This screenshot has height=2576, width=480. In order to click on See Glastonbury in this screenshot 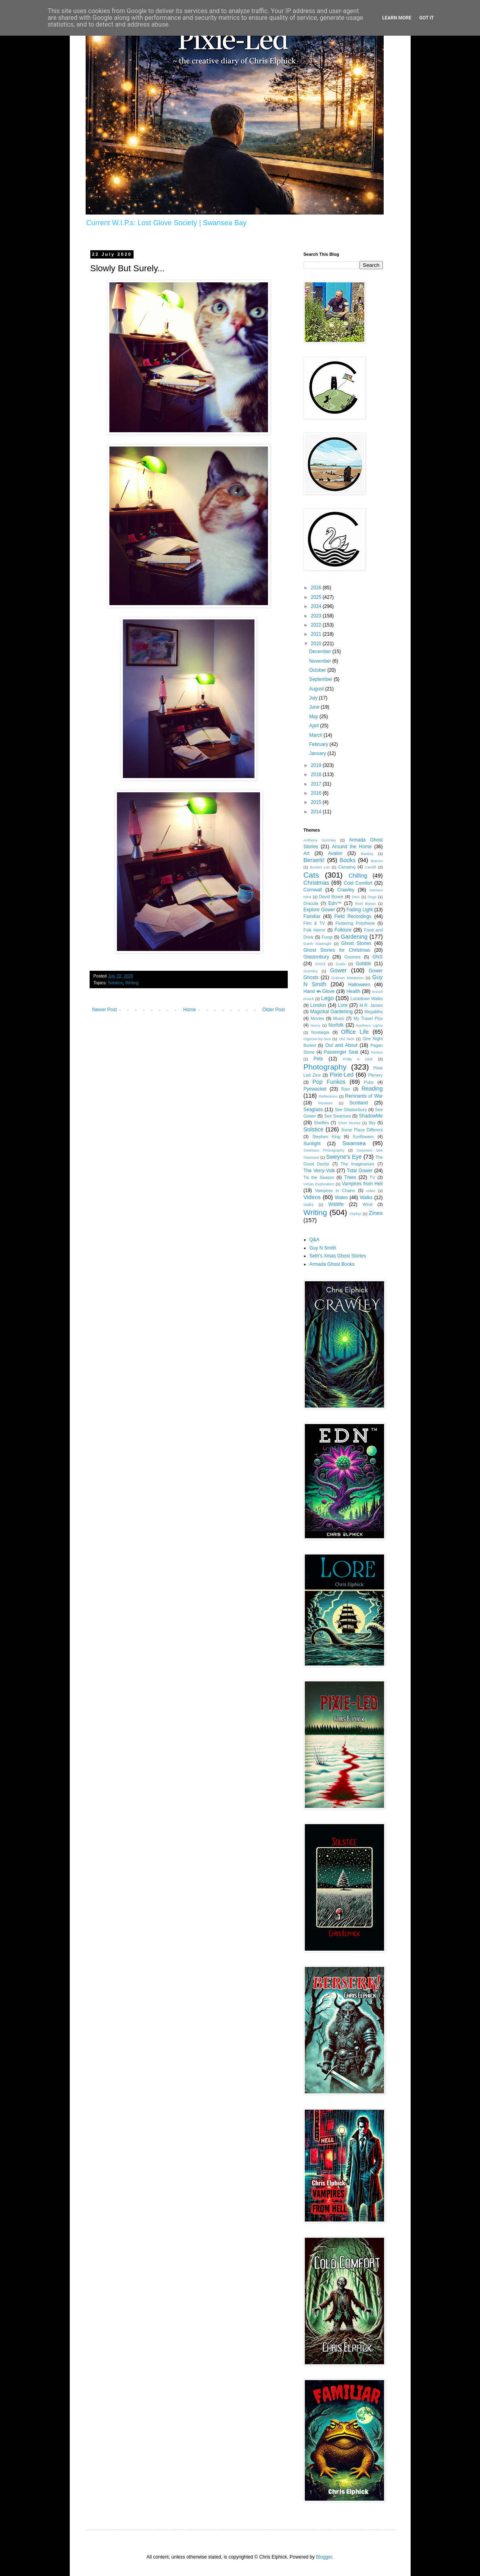, I will do `click(351, 1109)`.